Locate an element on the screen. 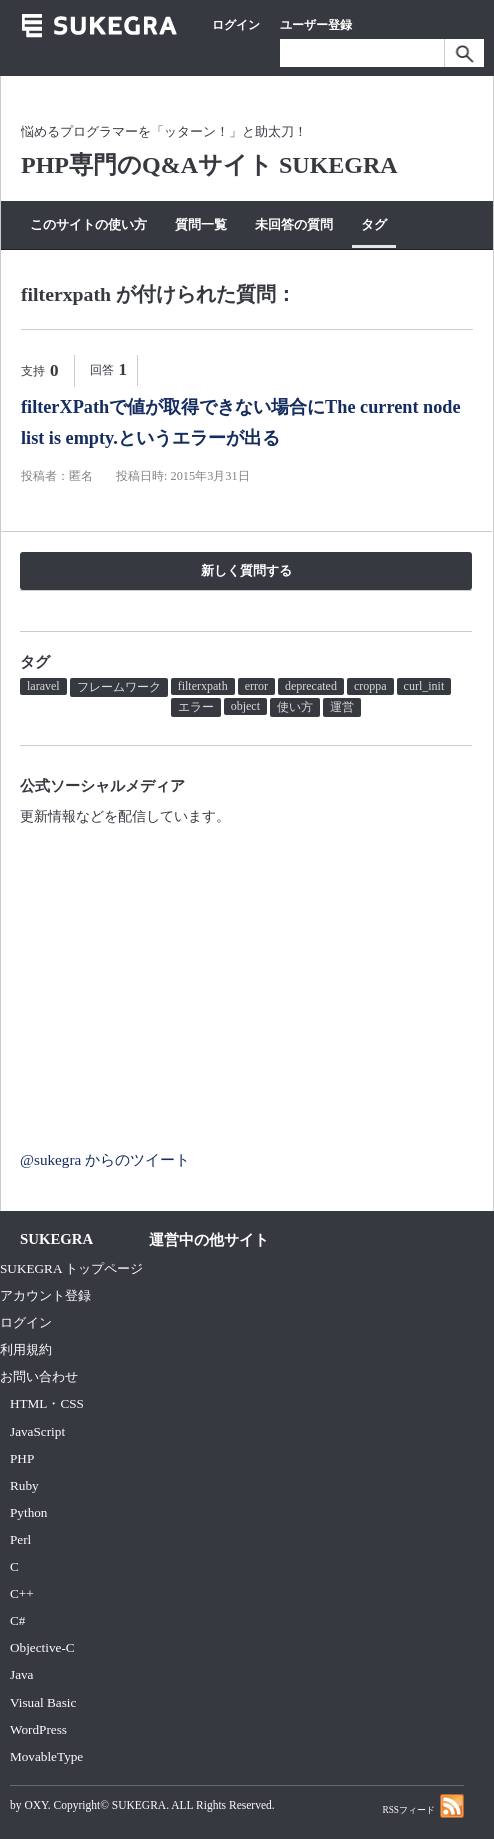 The image size is (494, 1839). laravel is located at coordinates (43, 686).